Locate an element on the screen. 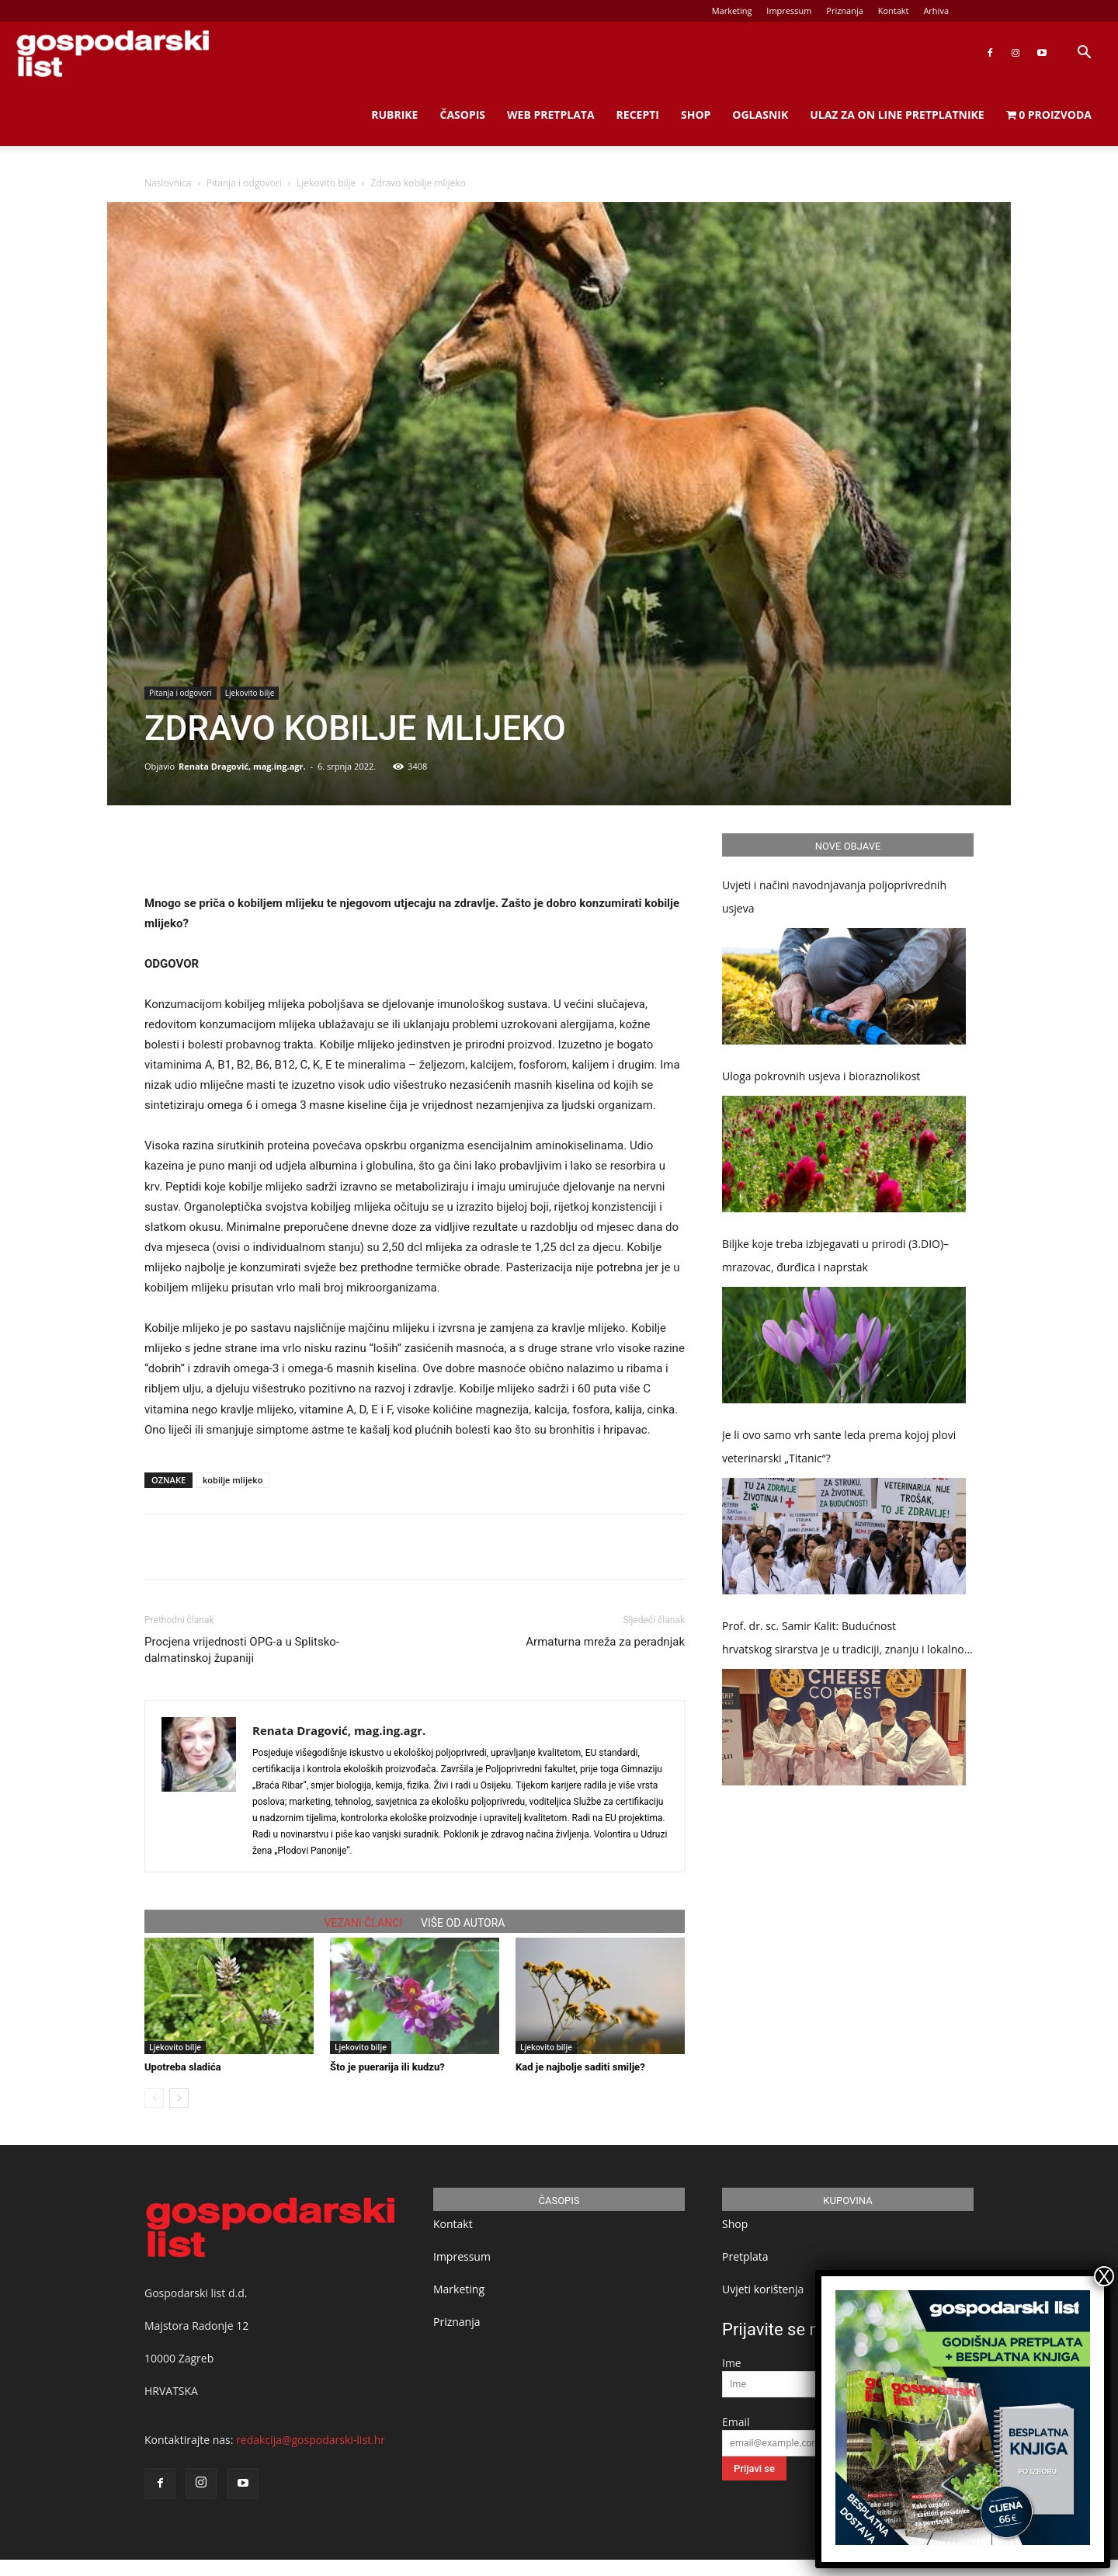  VEZANI ČLANCI is located at coordinates (364, 1923).